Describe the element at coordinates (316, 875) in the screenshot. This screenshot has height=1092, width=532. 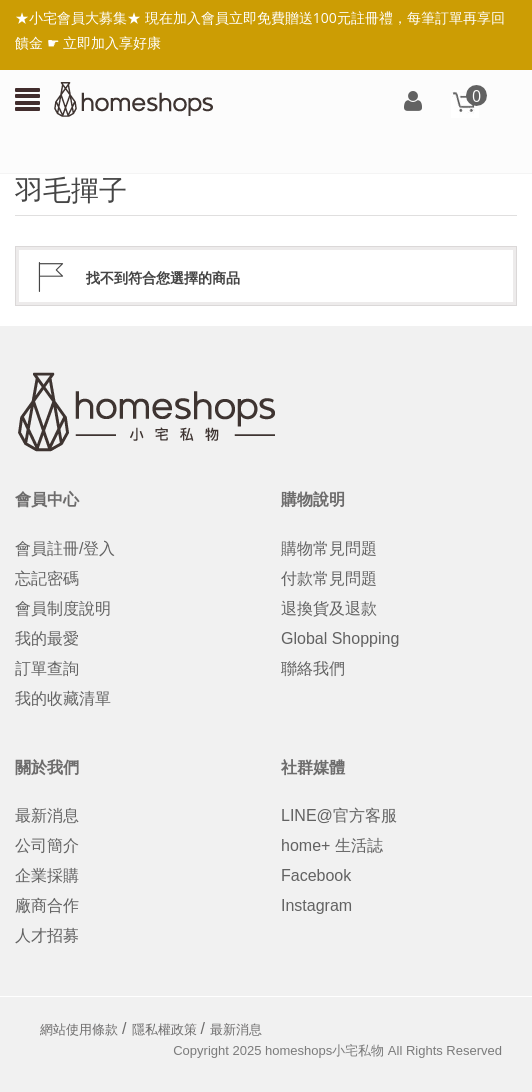
I see `Facebook` at that location.